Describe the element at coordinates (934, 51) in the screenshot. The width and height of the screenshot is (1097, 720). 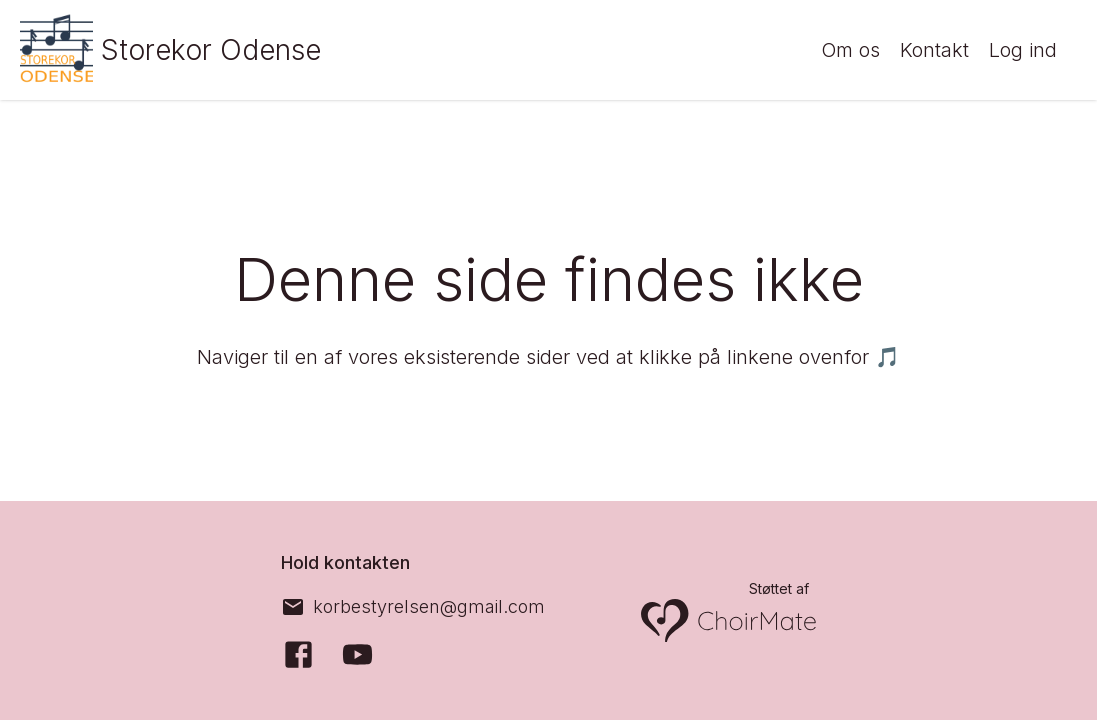
I see `Kontakt` at that location.